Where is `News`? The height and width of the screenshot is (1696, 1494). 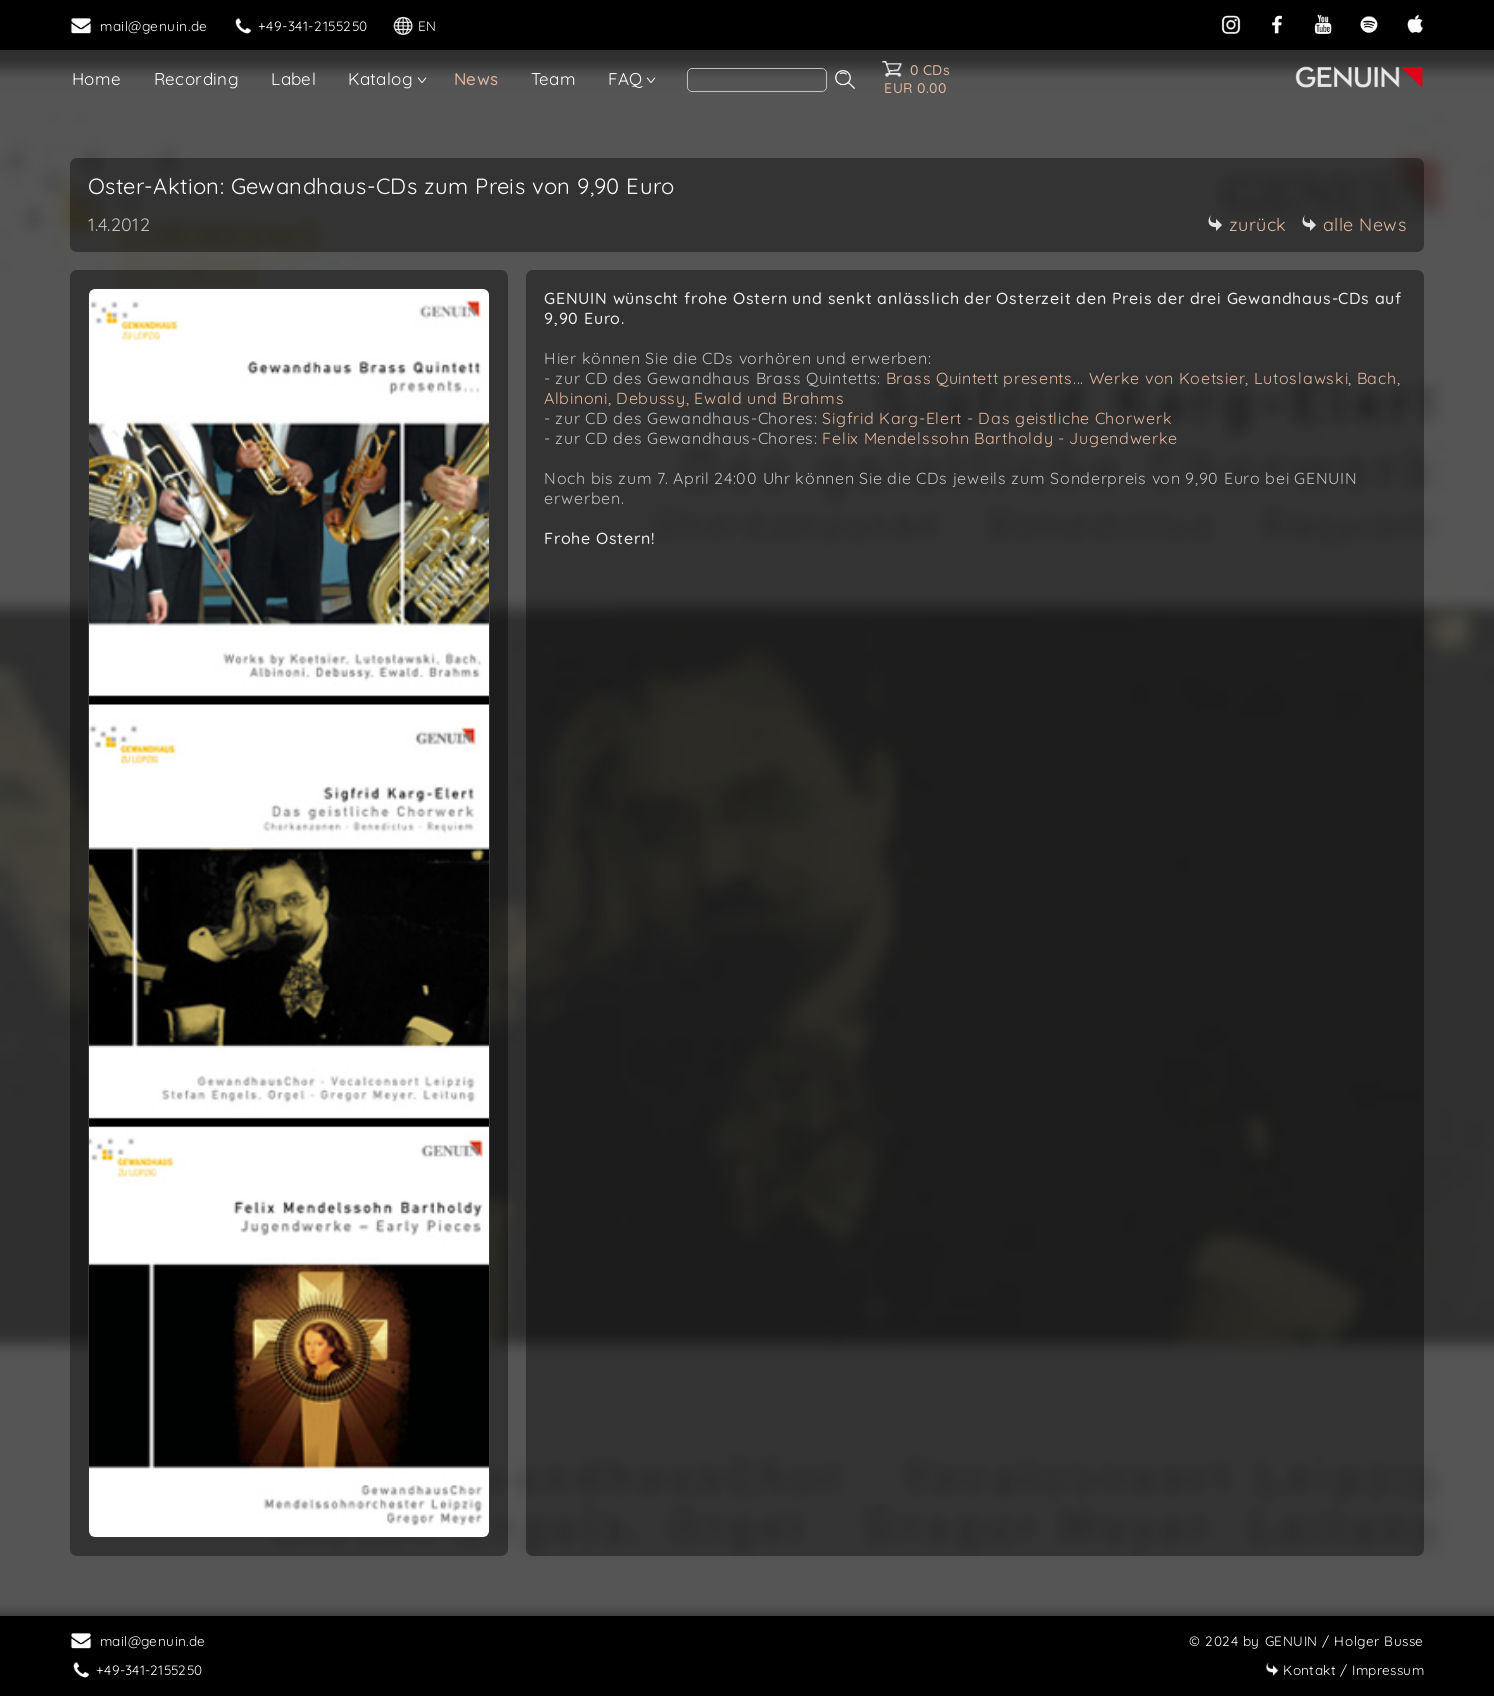
News is located at coordinates (476, 78).